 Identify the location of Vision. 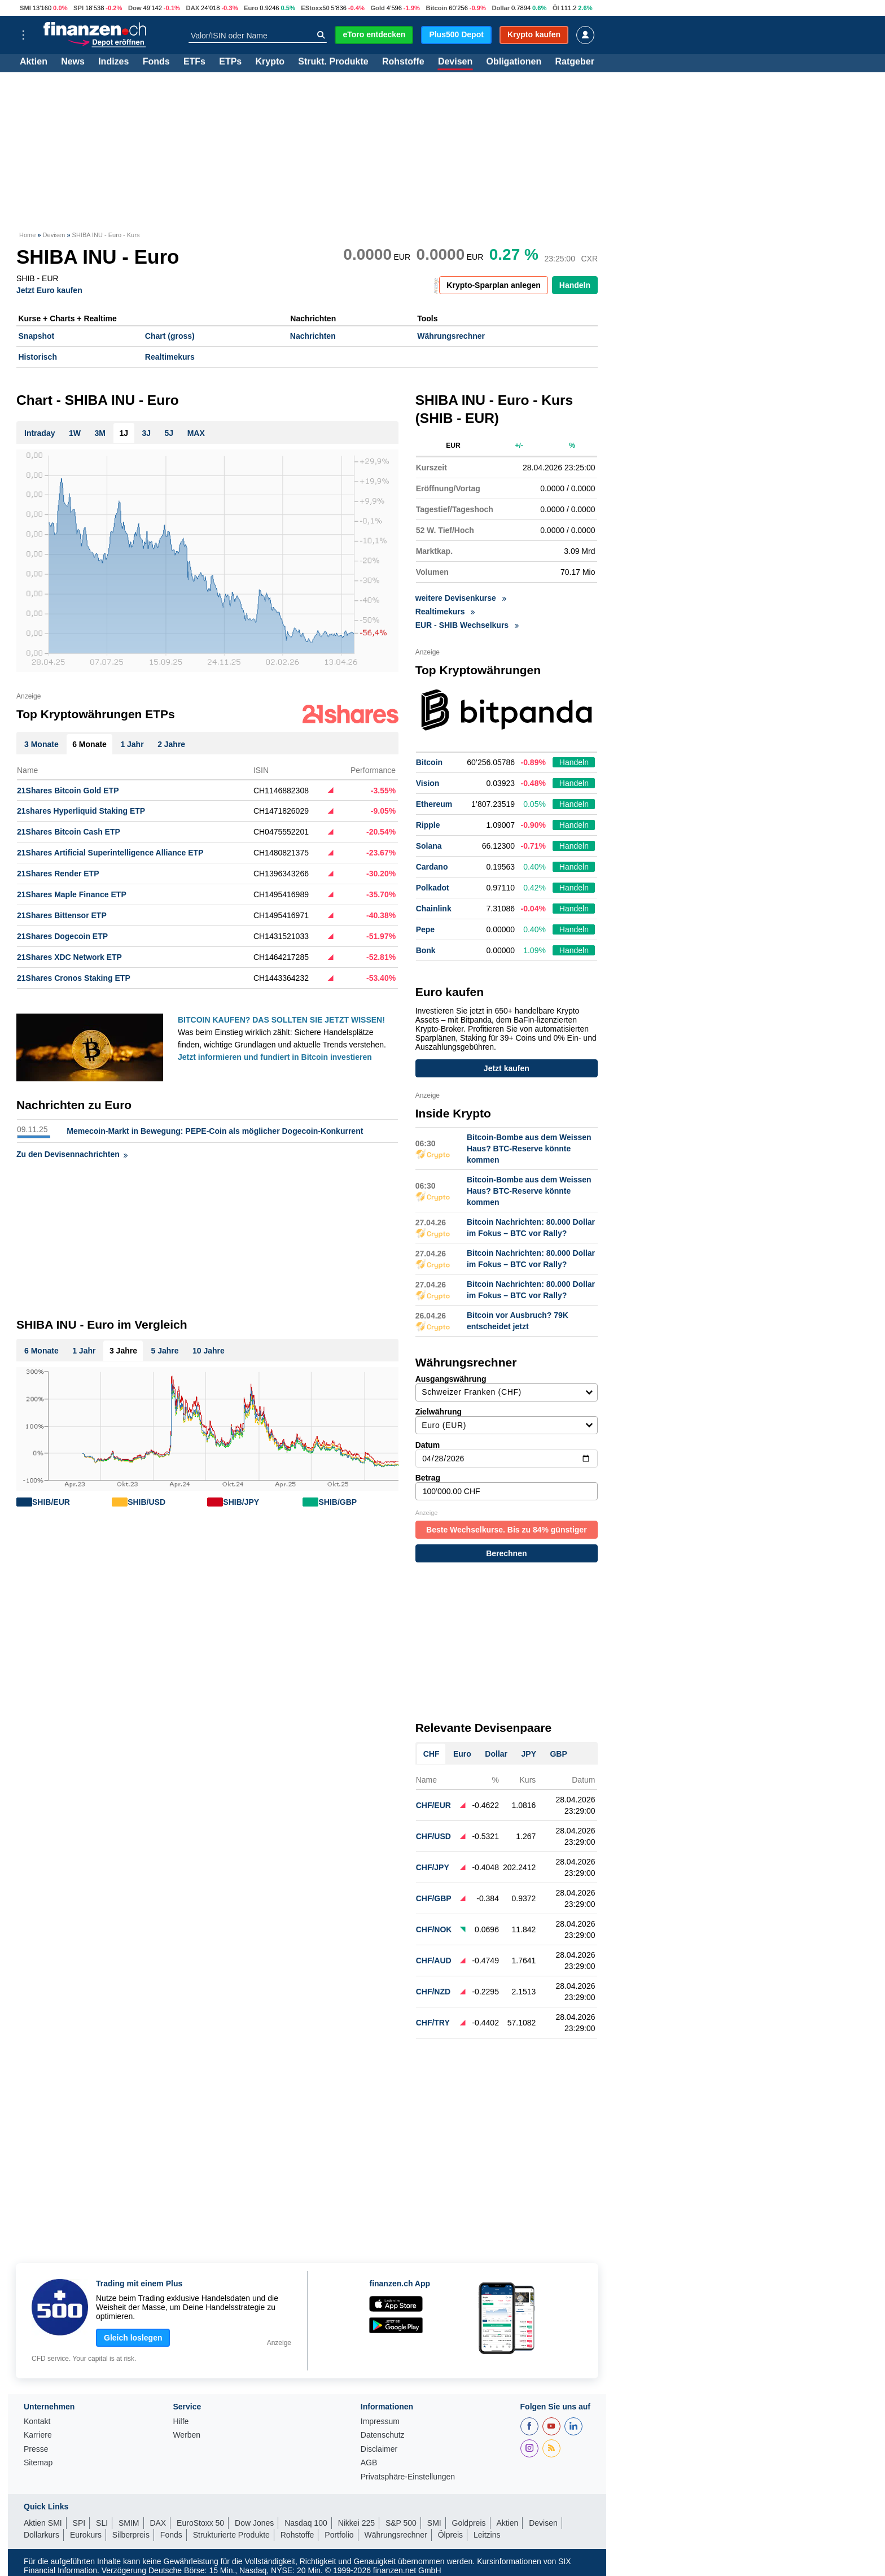
(428, 783).